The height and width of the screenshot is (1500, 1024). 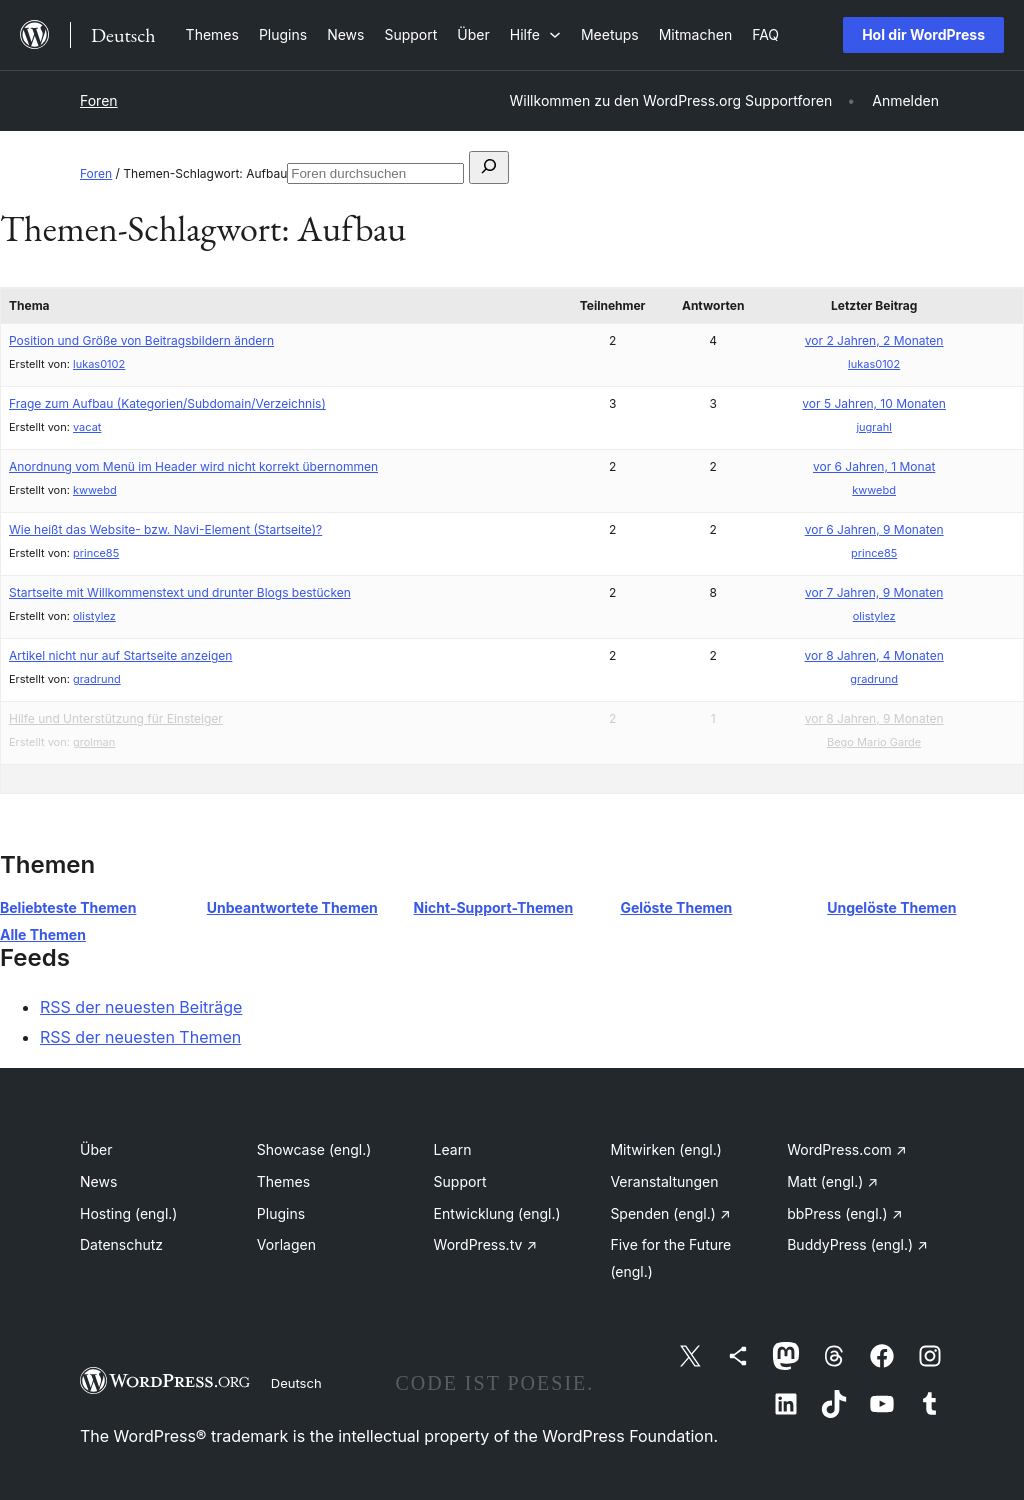 I want to click on Anordnung vom Menü im Header wird nicht korrekt übernommen, so click(x=193, y=466).